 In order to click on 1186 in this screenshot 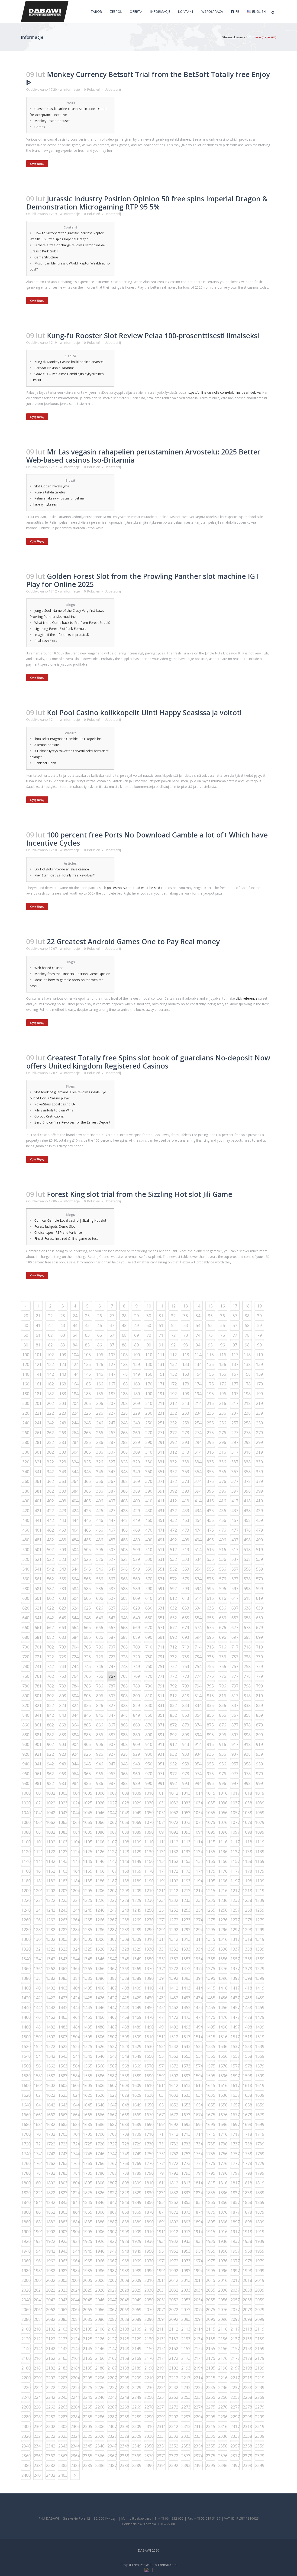, I will do `click(99, 1881)`.